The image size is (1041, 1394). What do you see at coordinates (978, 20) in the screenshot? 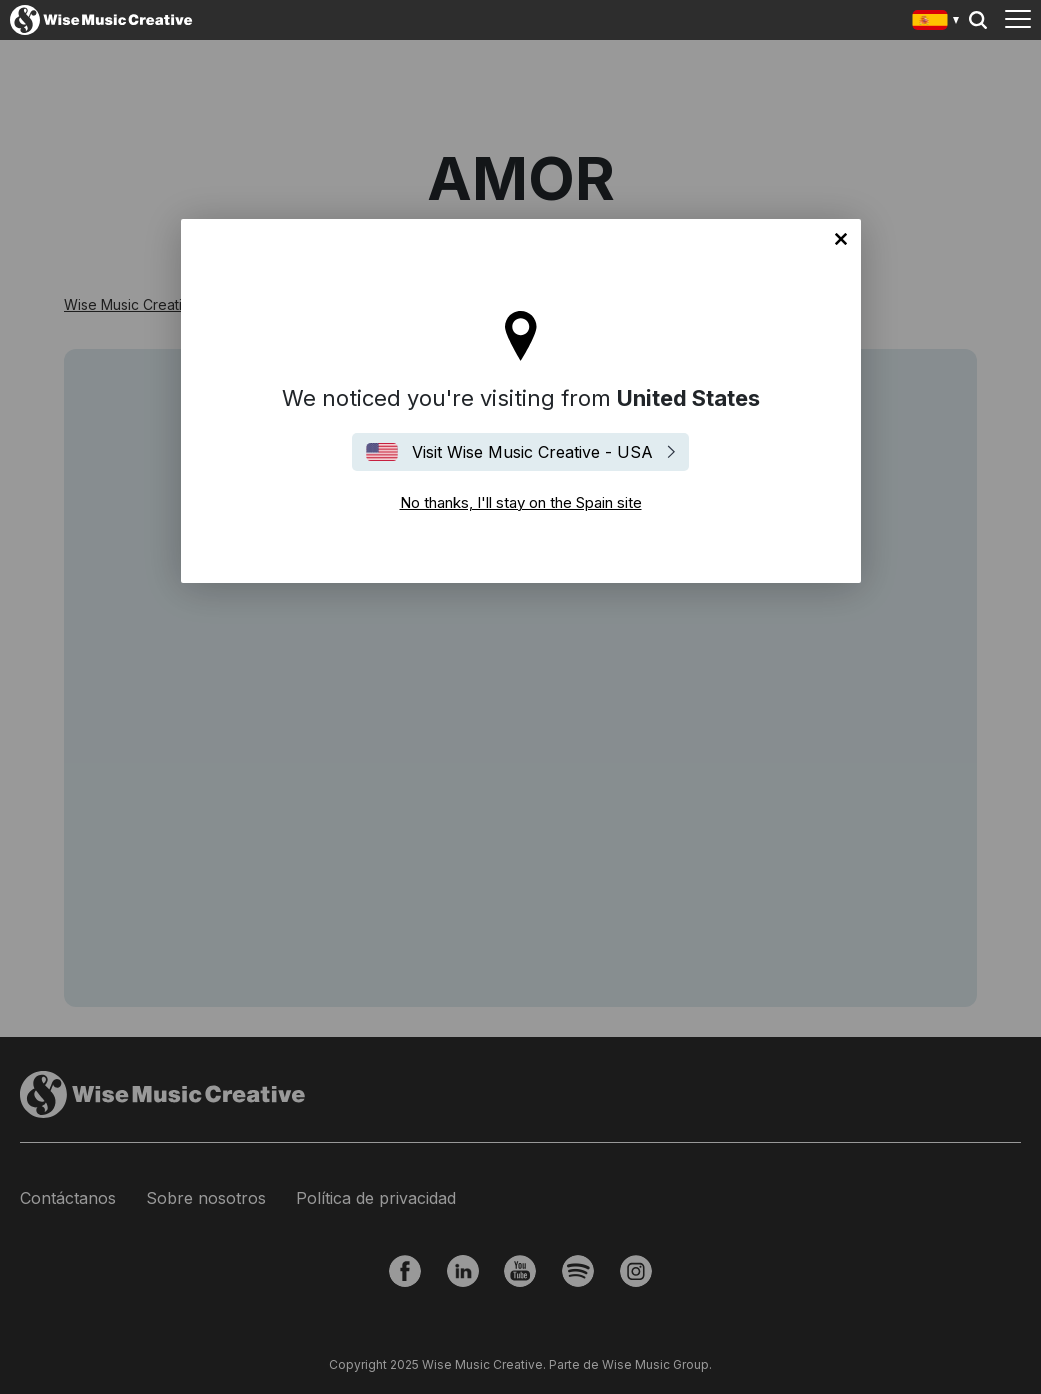
I see `Search` at bounding box center [978, 20].